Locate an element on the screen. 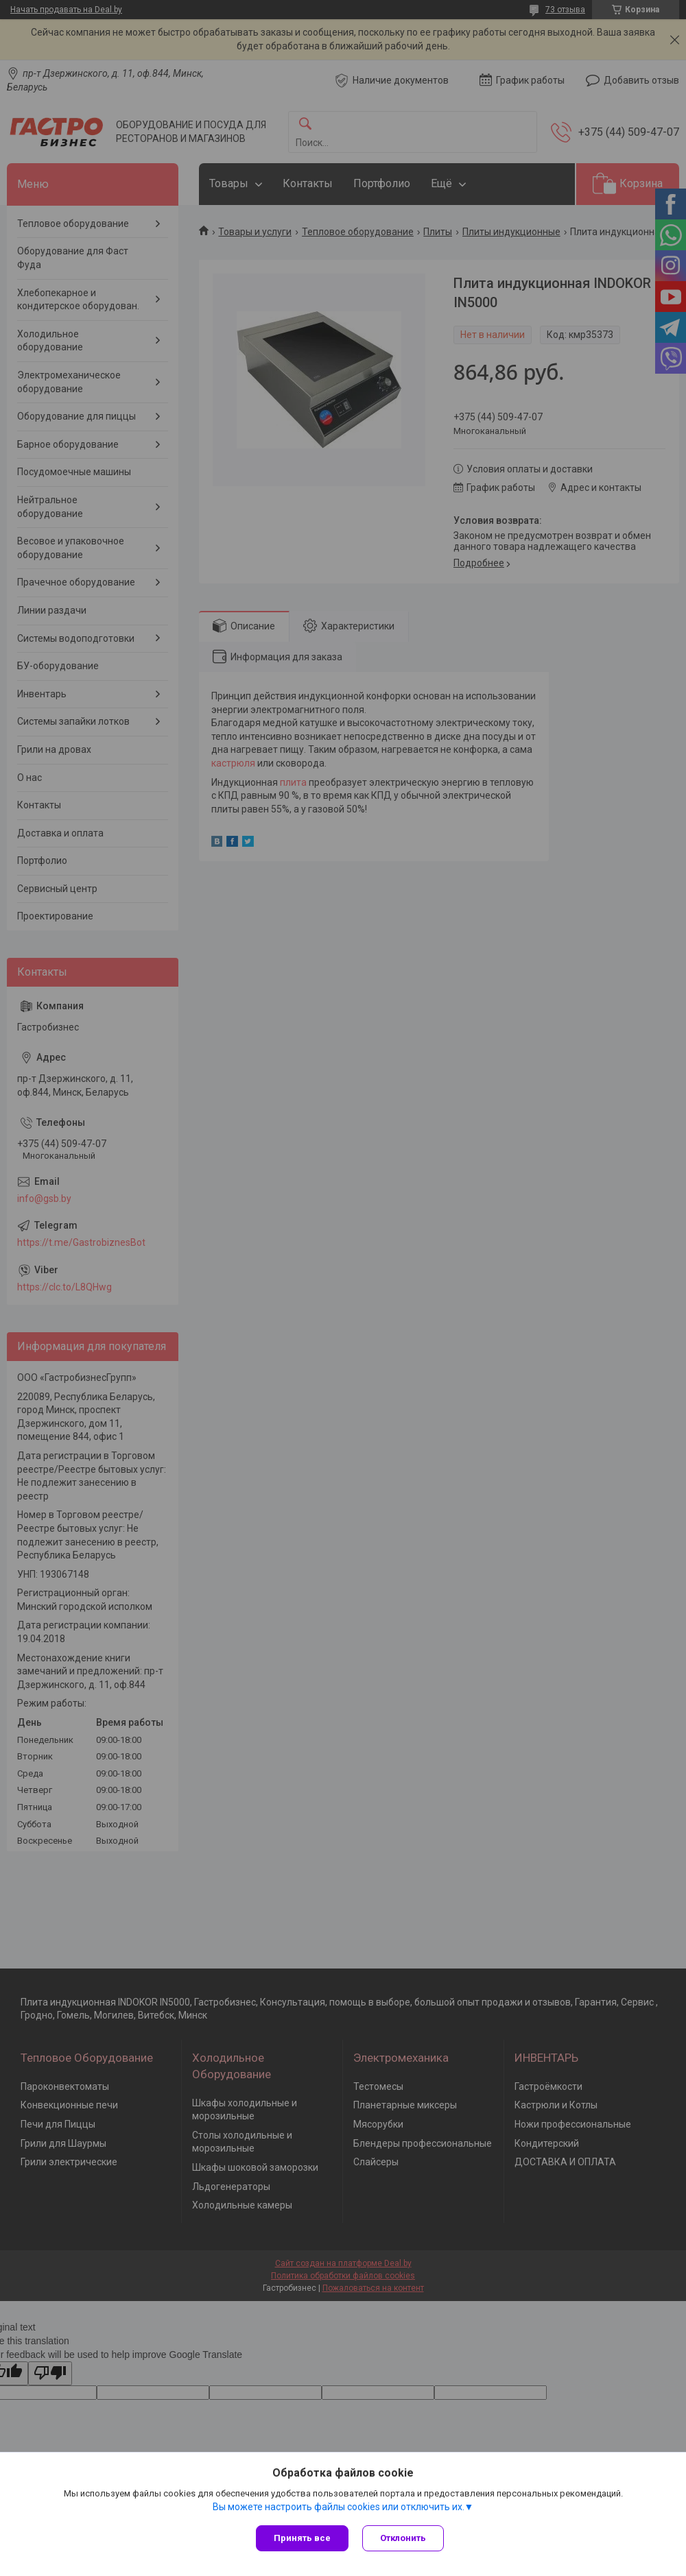 This screenshot has width=686, height=2576. Принять все is located at coordinates (302, 2538).